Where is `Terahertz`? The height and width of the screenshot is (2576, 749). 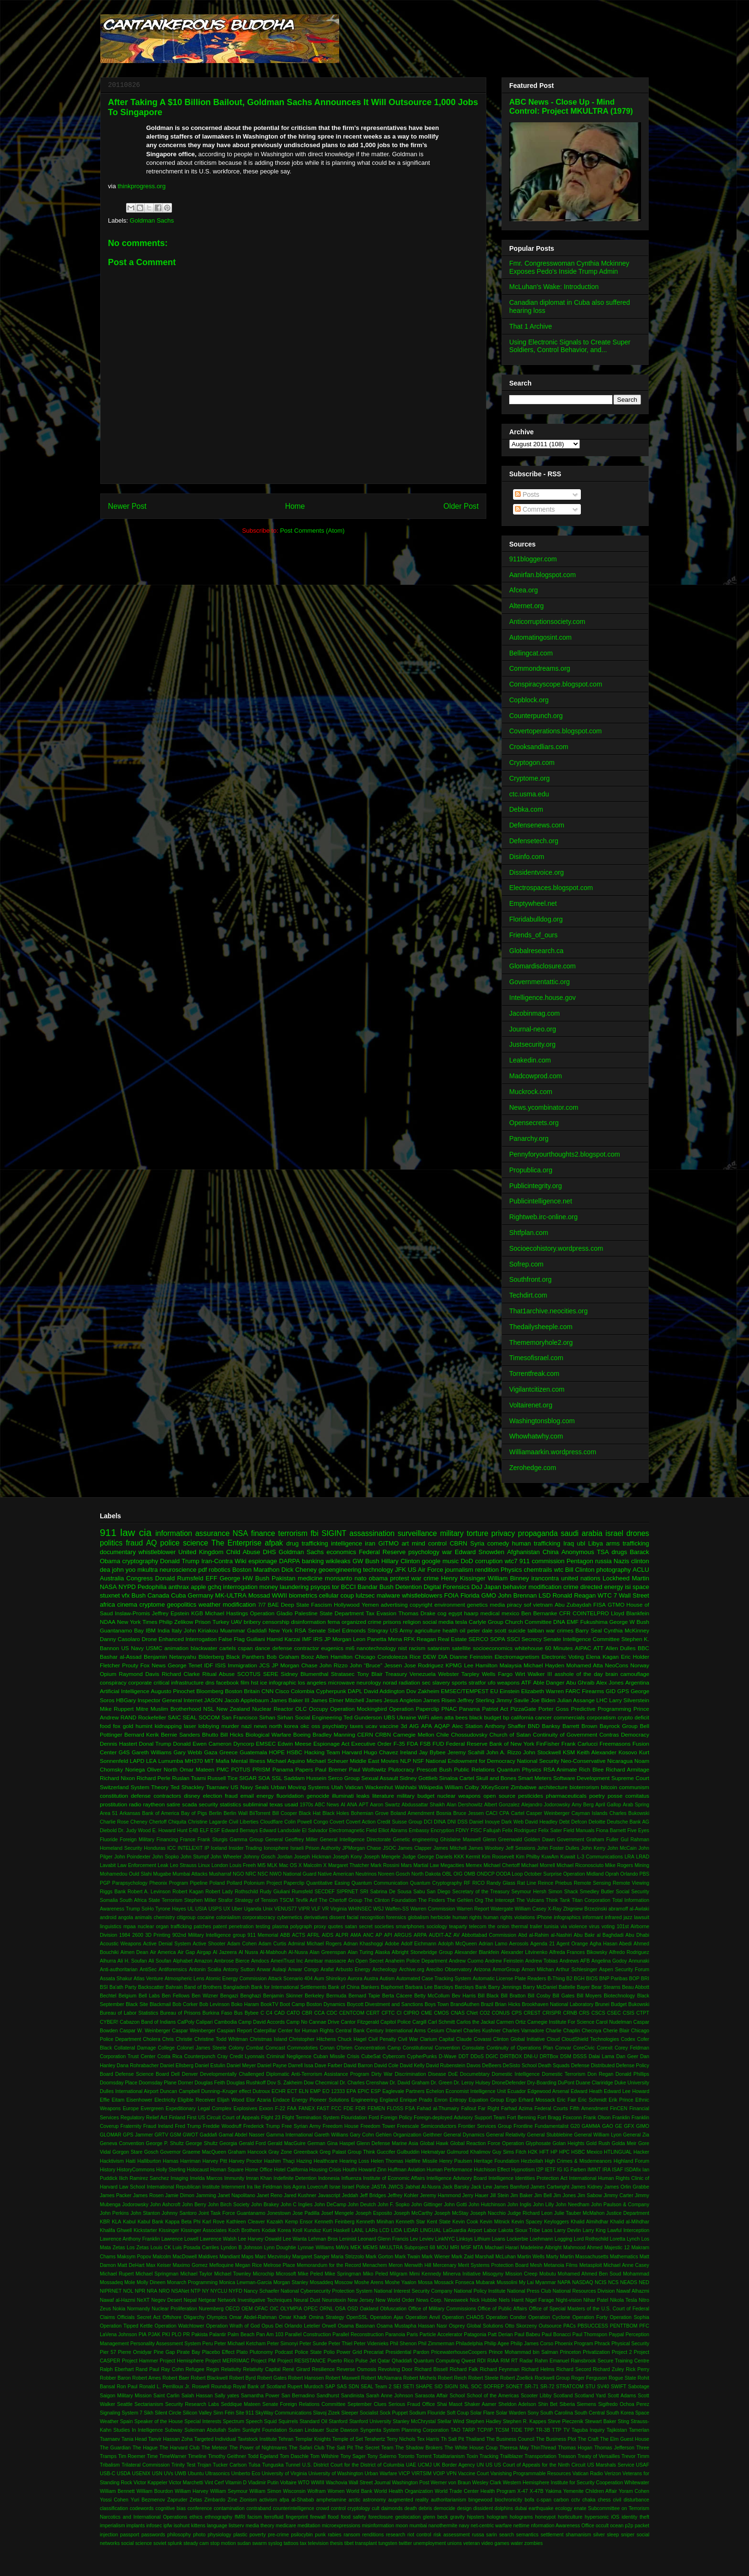
Terahertz is located at coordinates (374, 2439).